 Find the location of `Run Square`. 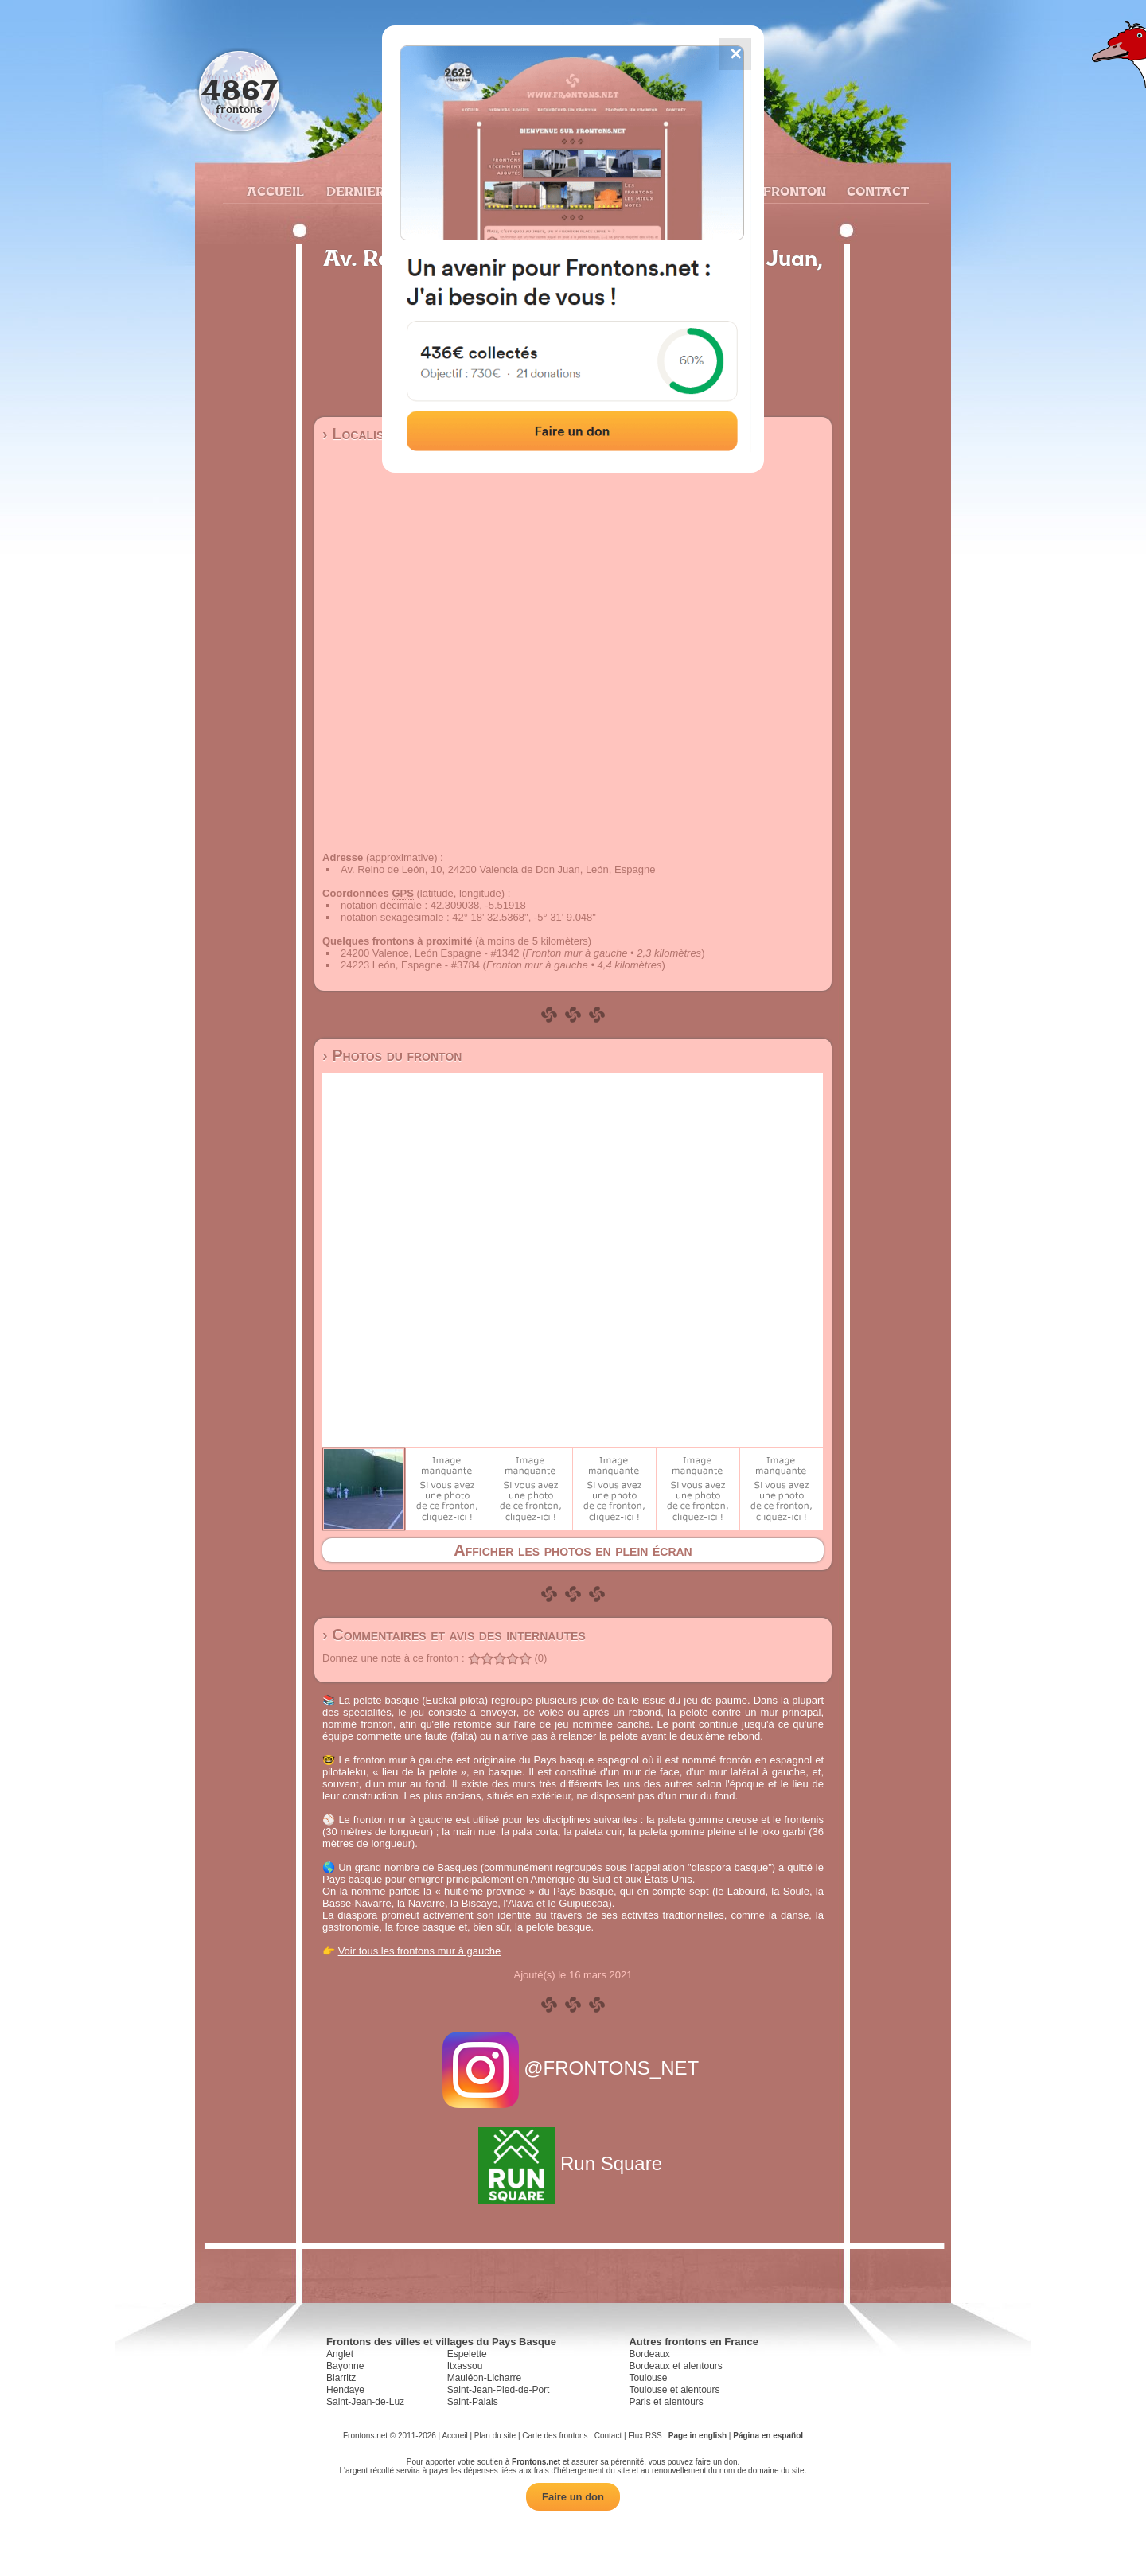

Run Square is located at coordinates (572, 2163).